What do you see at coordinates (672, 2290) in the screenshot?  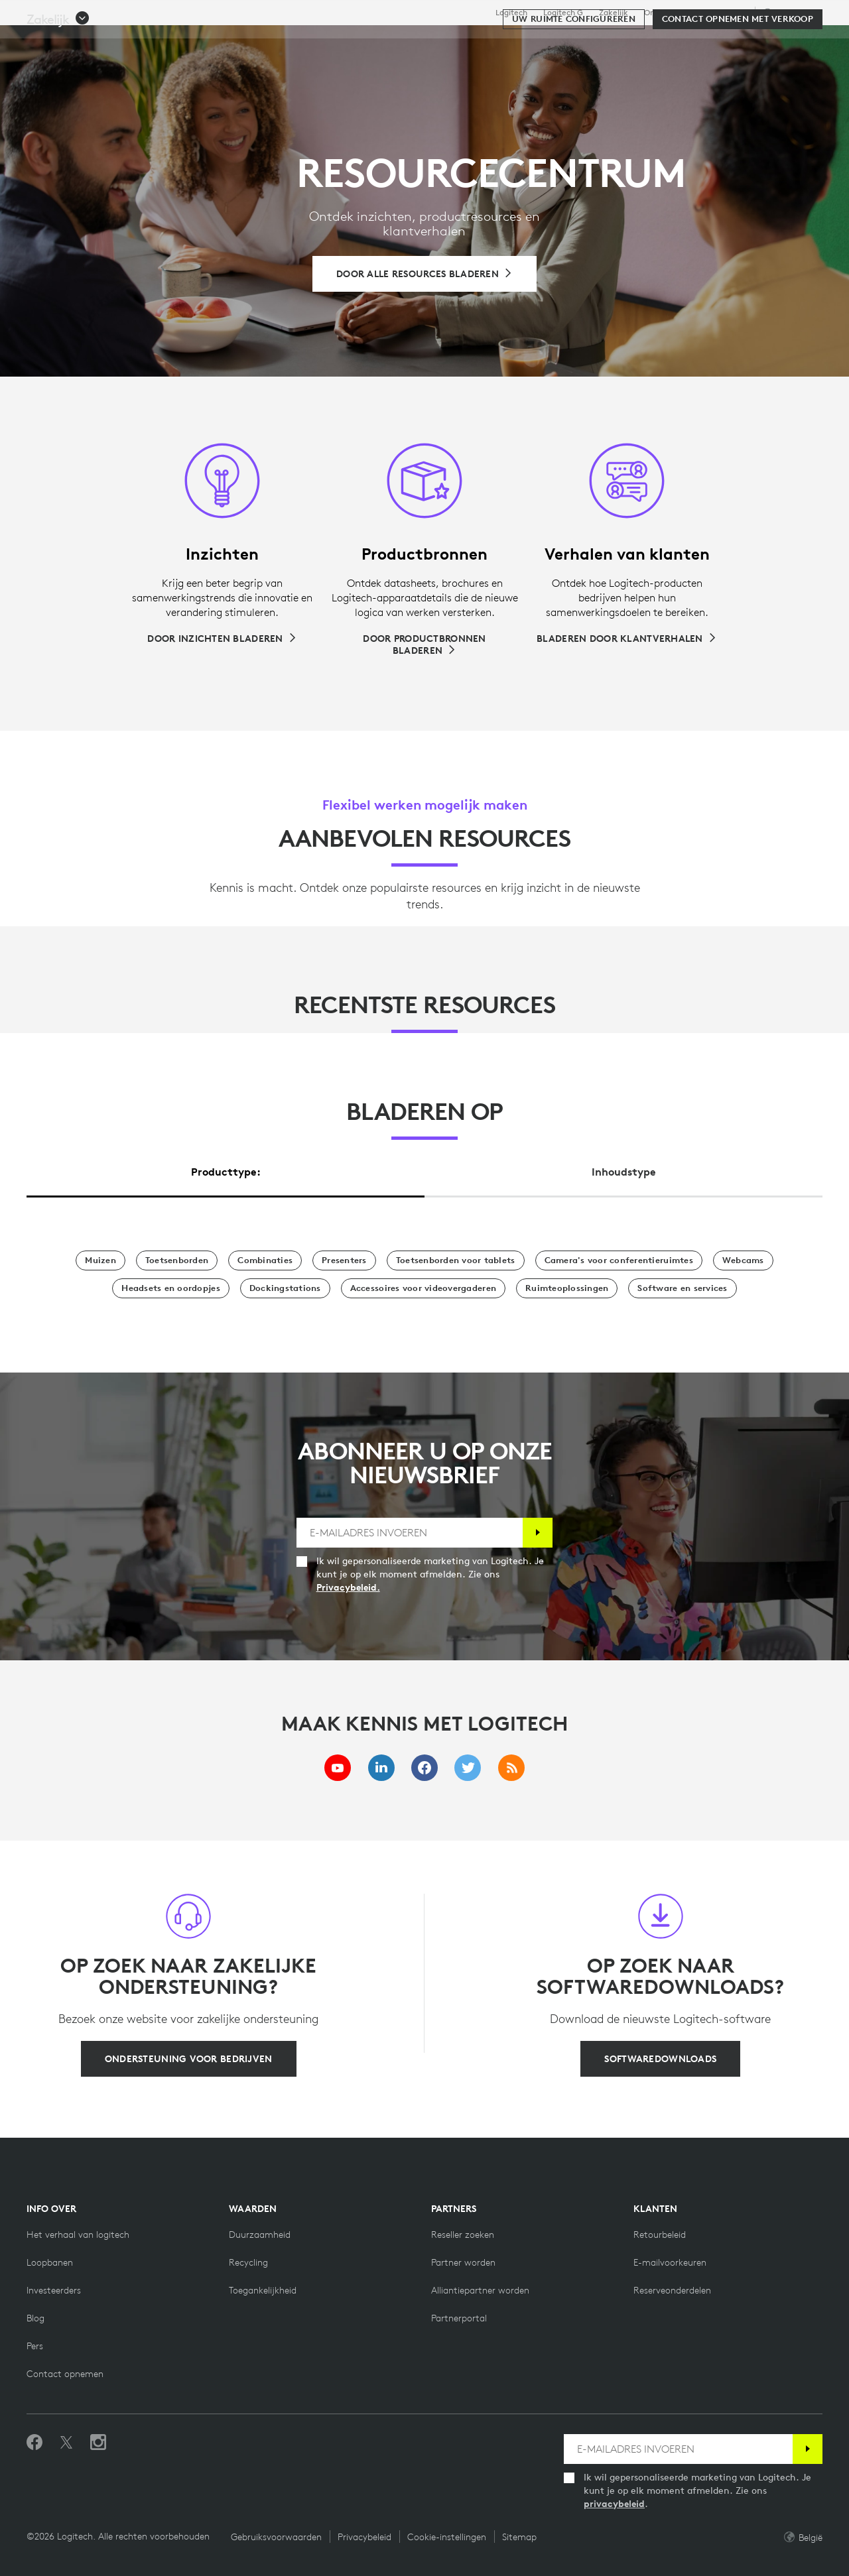 I see `[Reserveonderdelen]` at bounding box center [672, 2290].